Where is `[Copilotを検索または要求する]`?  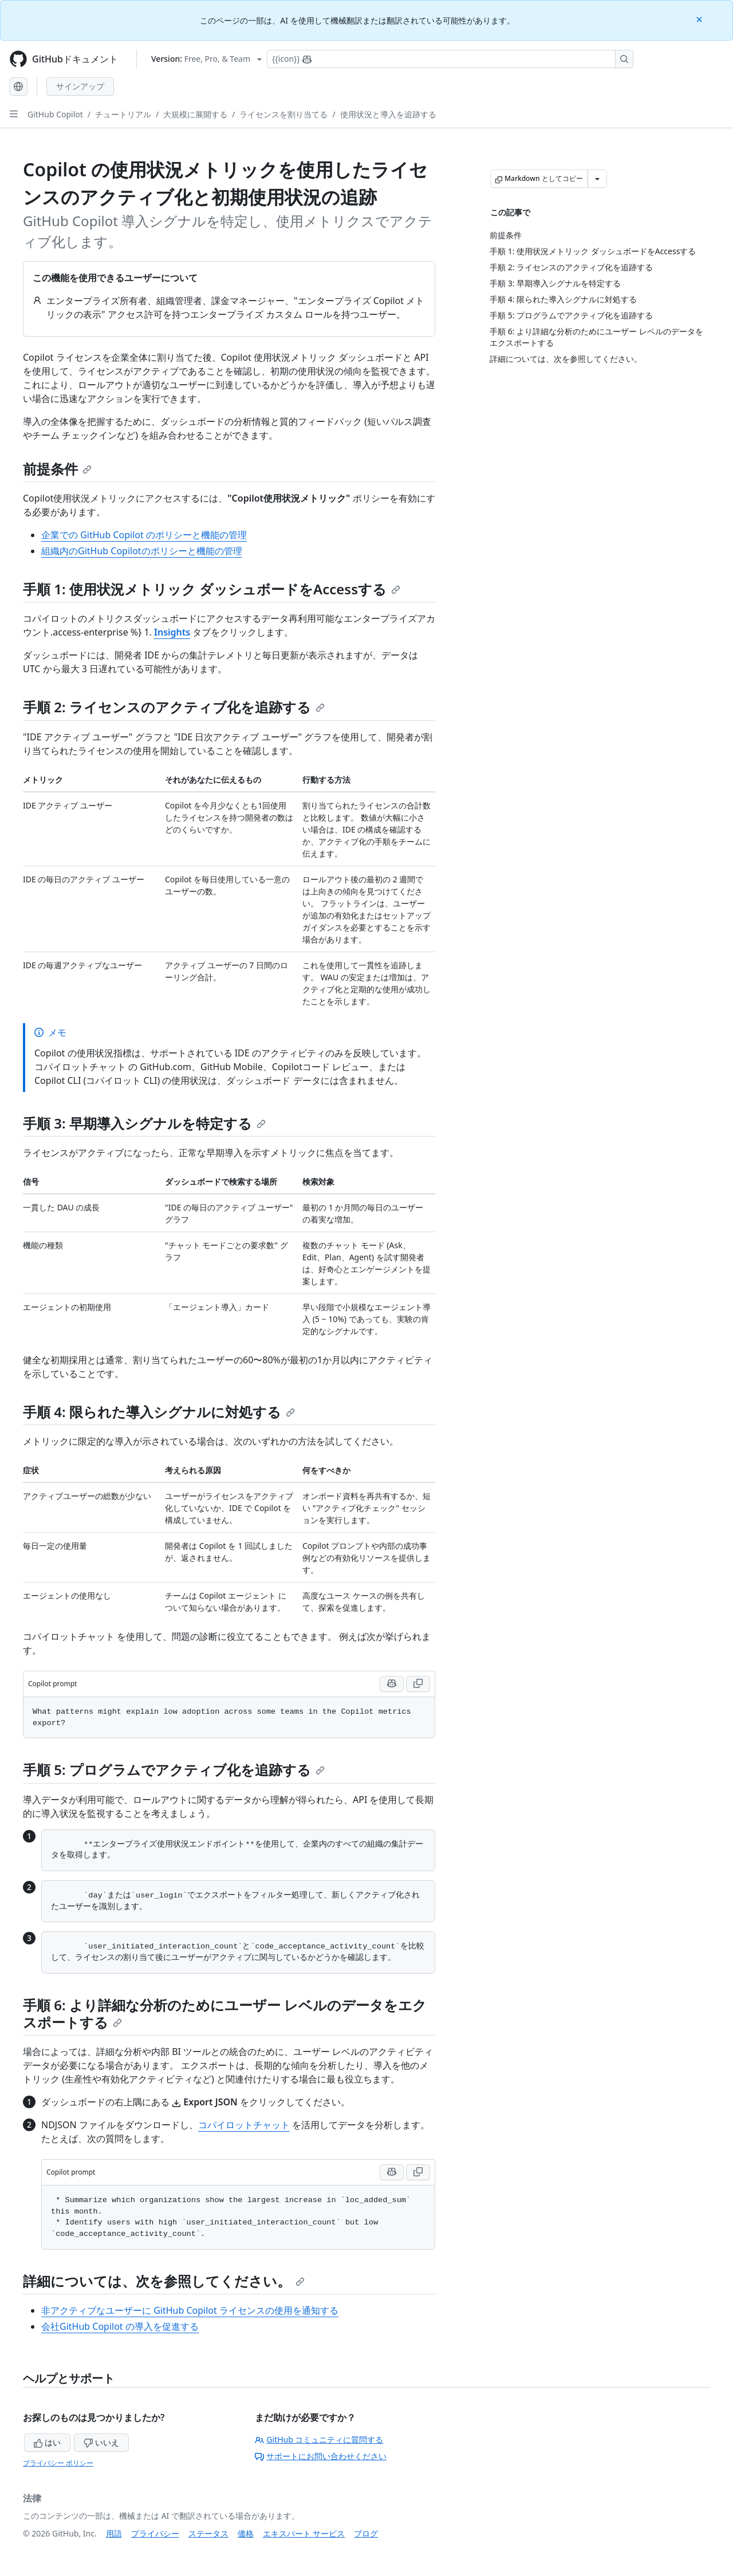
[Copilotを検索または要求する] is located at coordinates (450, 59).